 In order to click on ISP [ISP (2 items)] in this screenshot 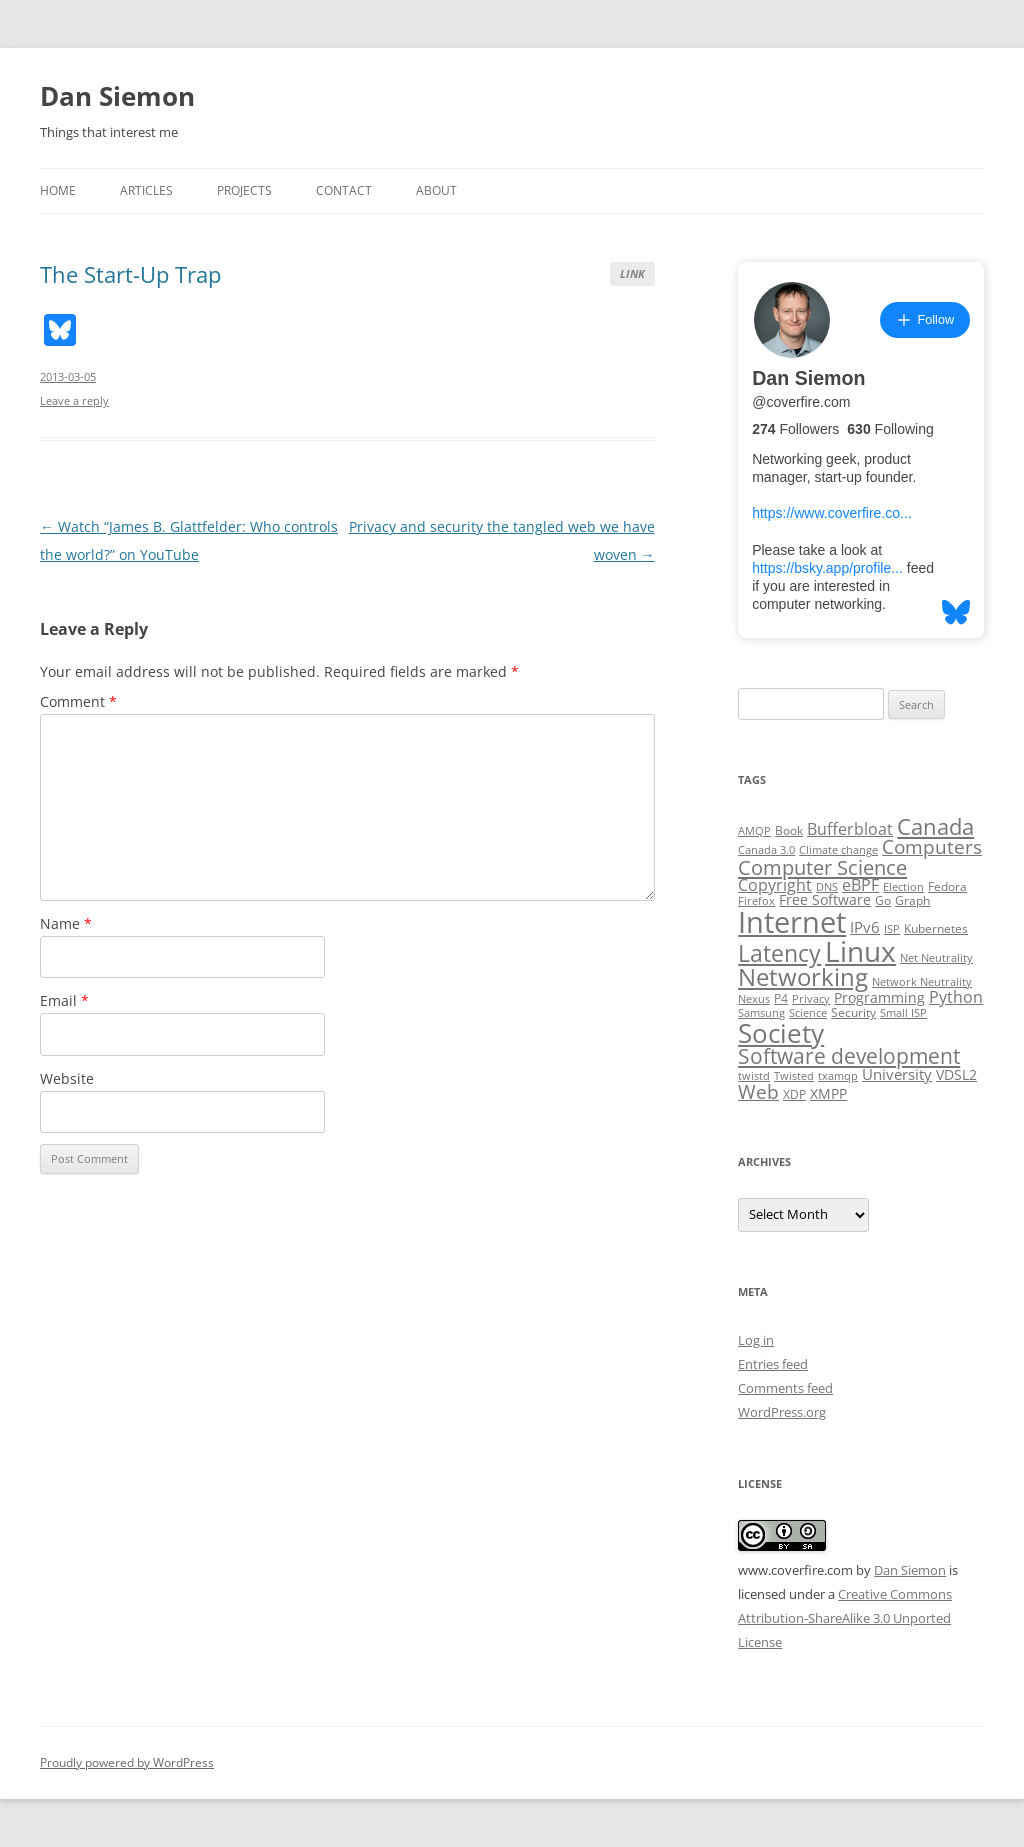, I will do `click(892, 929)`.